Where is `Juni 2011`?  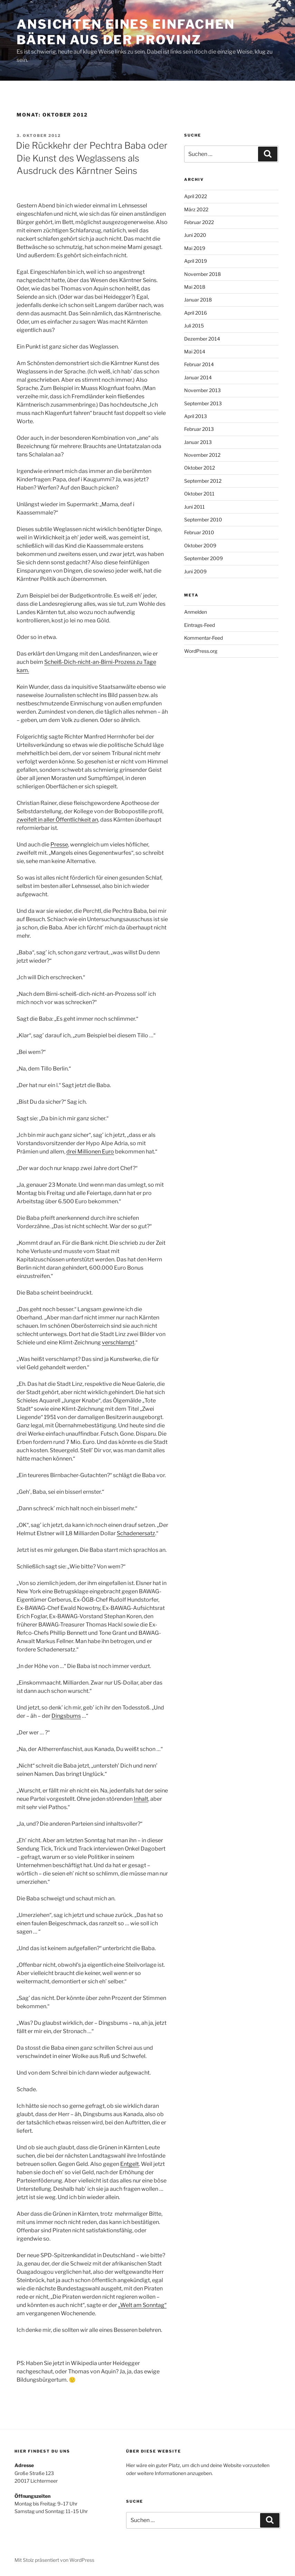
Juni 2011 is located at coordinates (194, 507).